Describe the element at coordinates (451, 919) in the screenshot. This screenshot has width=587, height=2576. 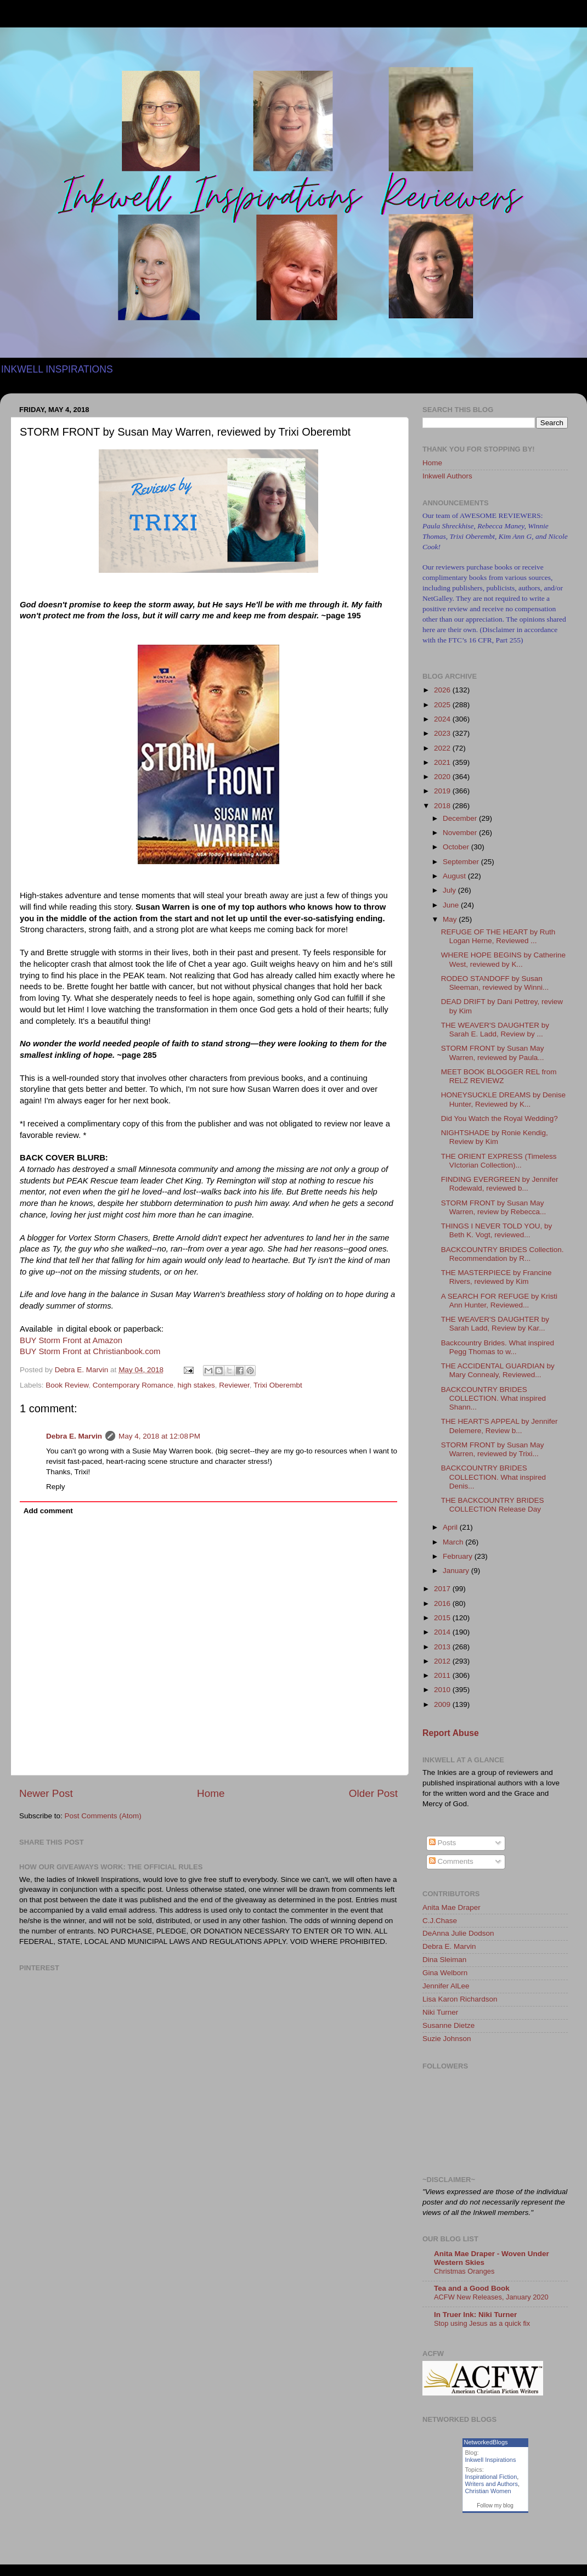
I see `May` at that location.